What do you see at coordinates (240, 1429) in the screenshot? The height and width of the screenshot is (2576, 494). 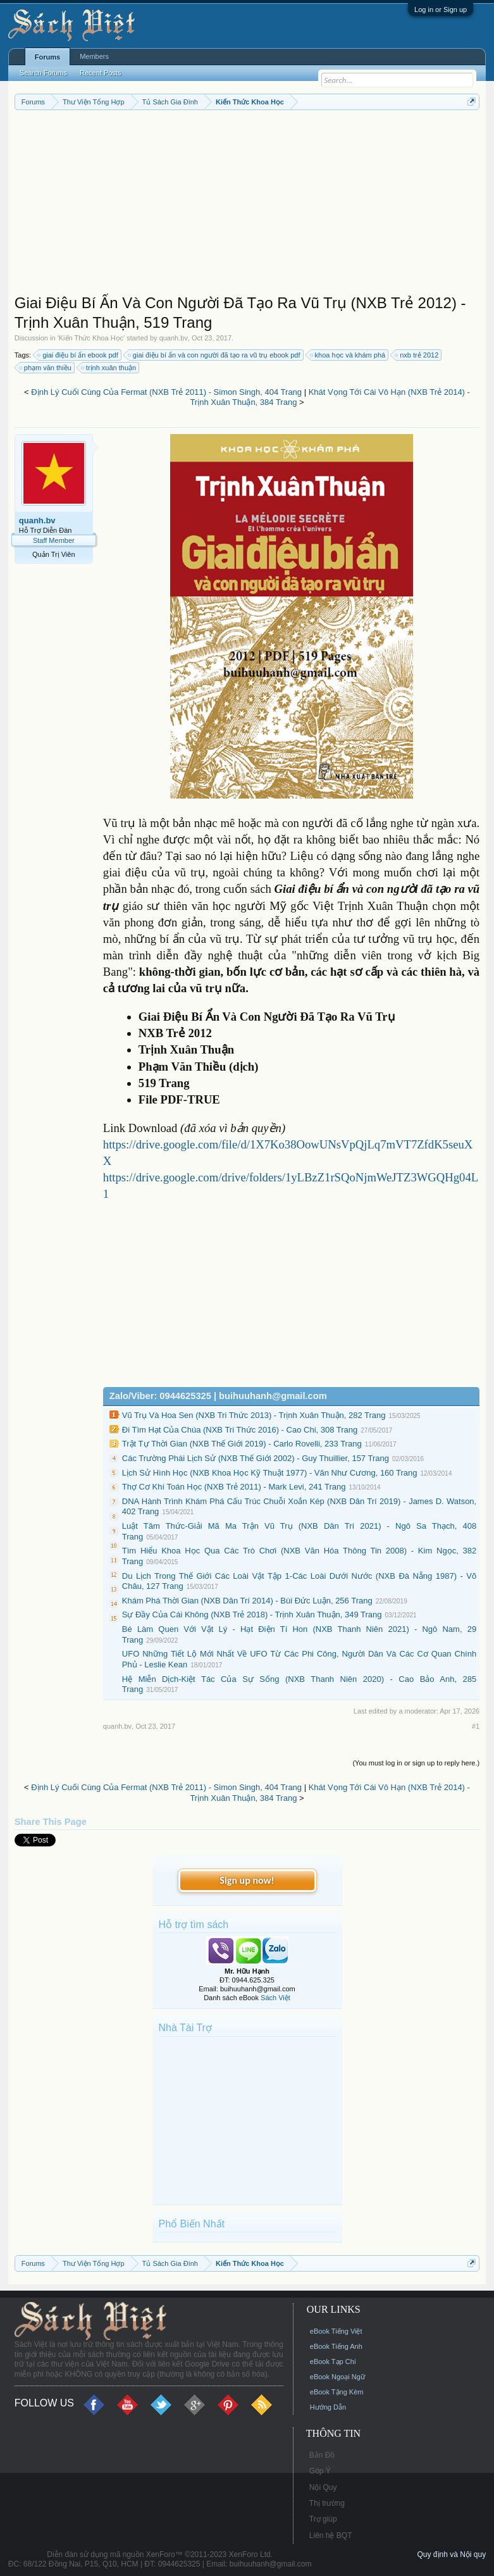 I see `Đi Tìm Hạt Của Chúa (NXB Tri Thức 2016) - Cao Chi, 308 Trang` at bounding box center [240, 1429].